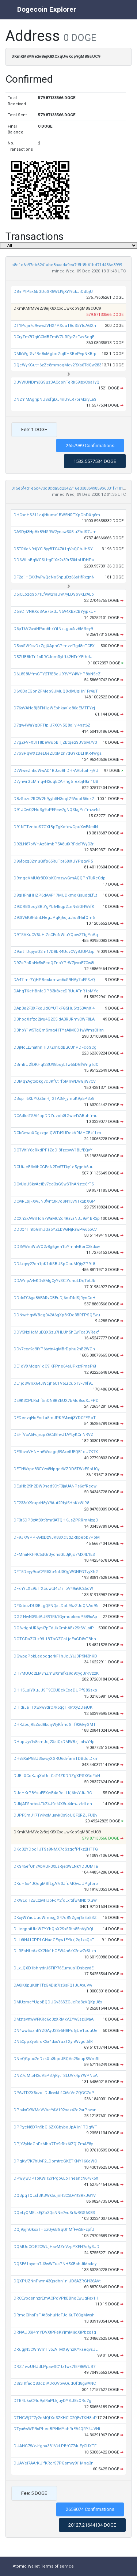  What do you see at coordinates (55, 1724) in the screenshot?
I see `DHRZoujREZsd8kqiyWyKfmqGTf92GvyGMT` at bounding box center [55, 1724].